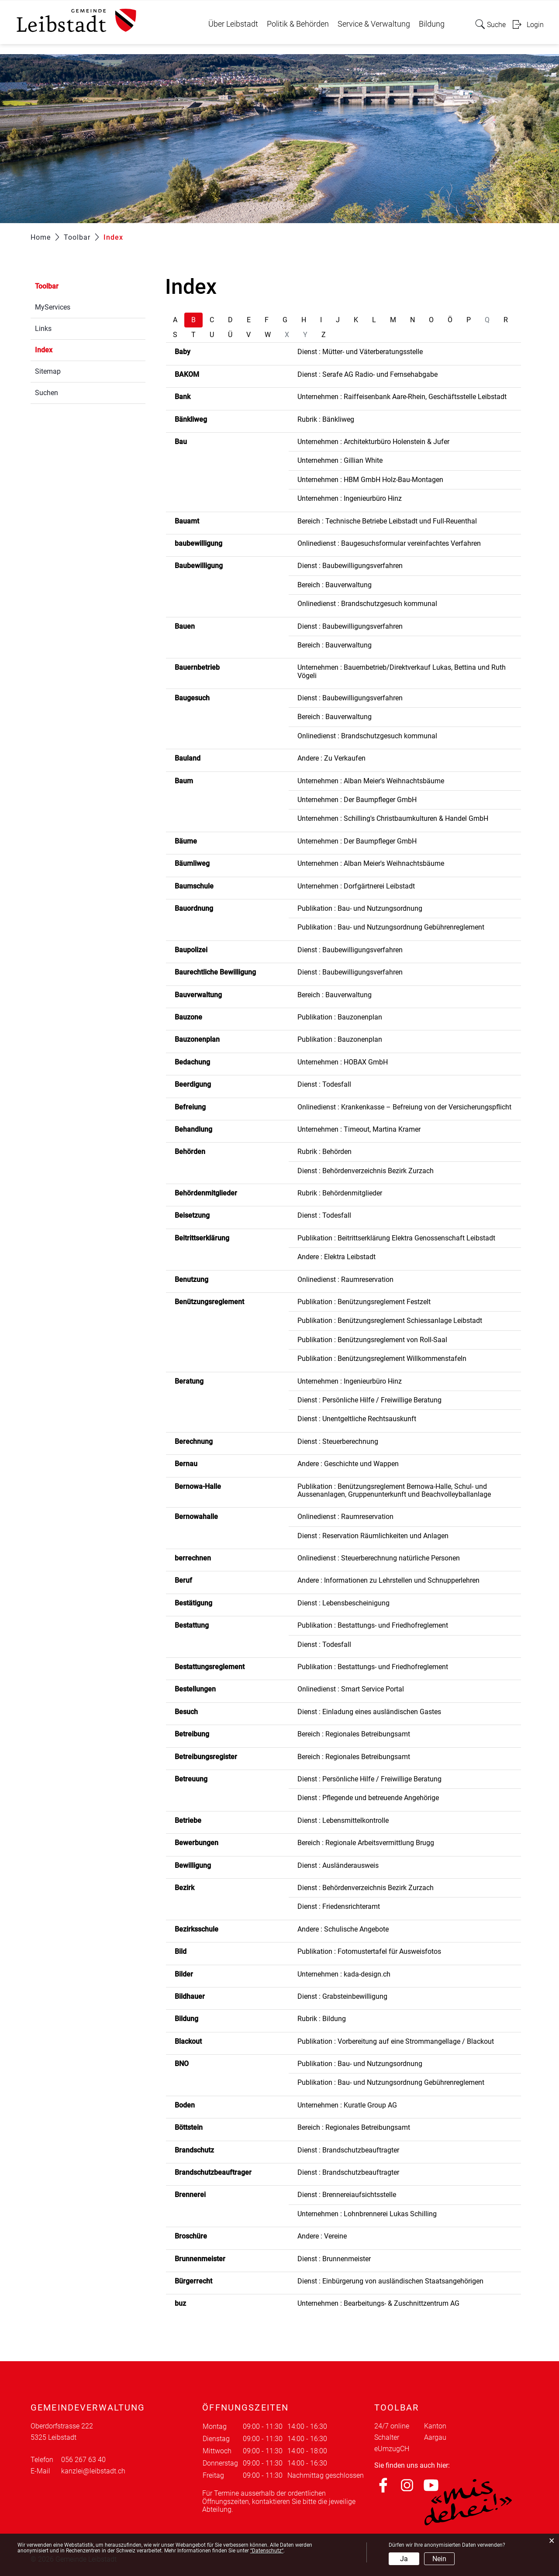 Image resolution: width=559 pixels, height=2576 pixels. Describe the element at coordinates (340, 460) in the screenshot. I see `Unternehmen : Gillian White` at that location.